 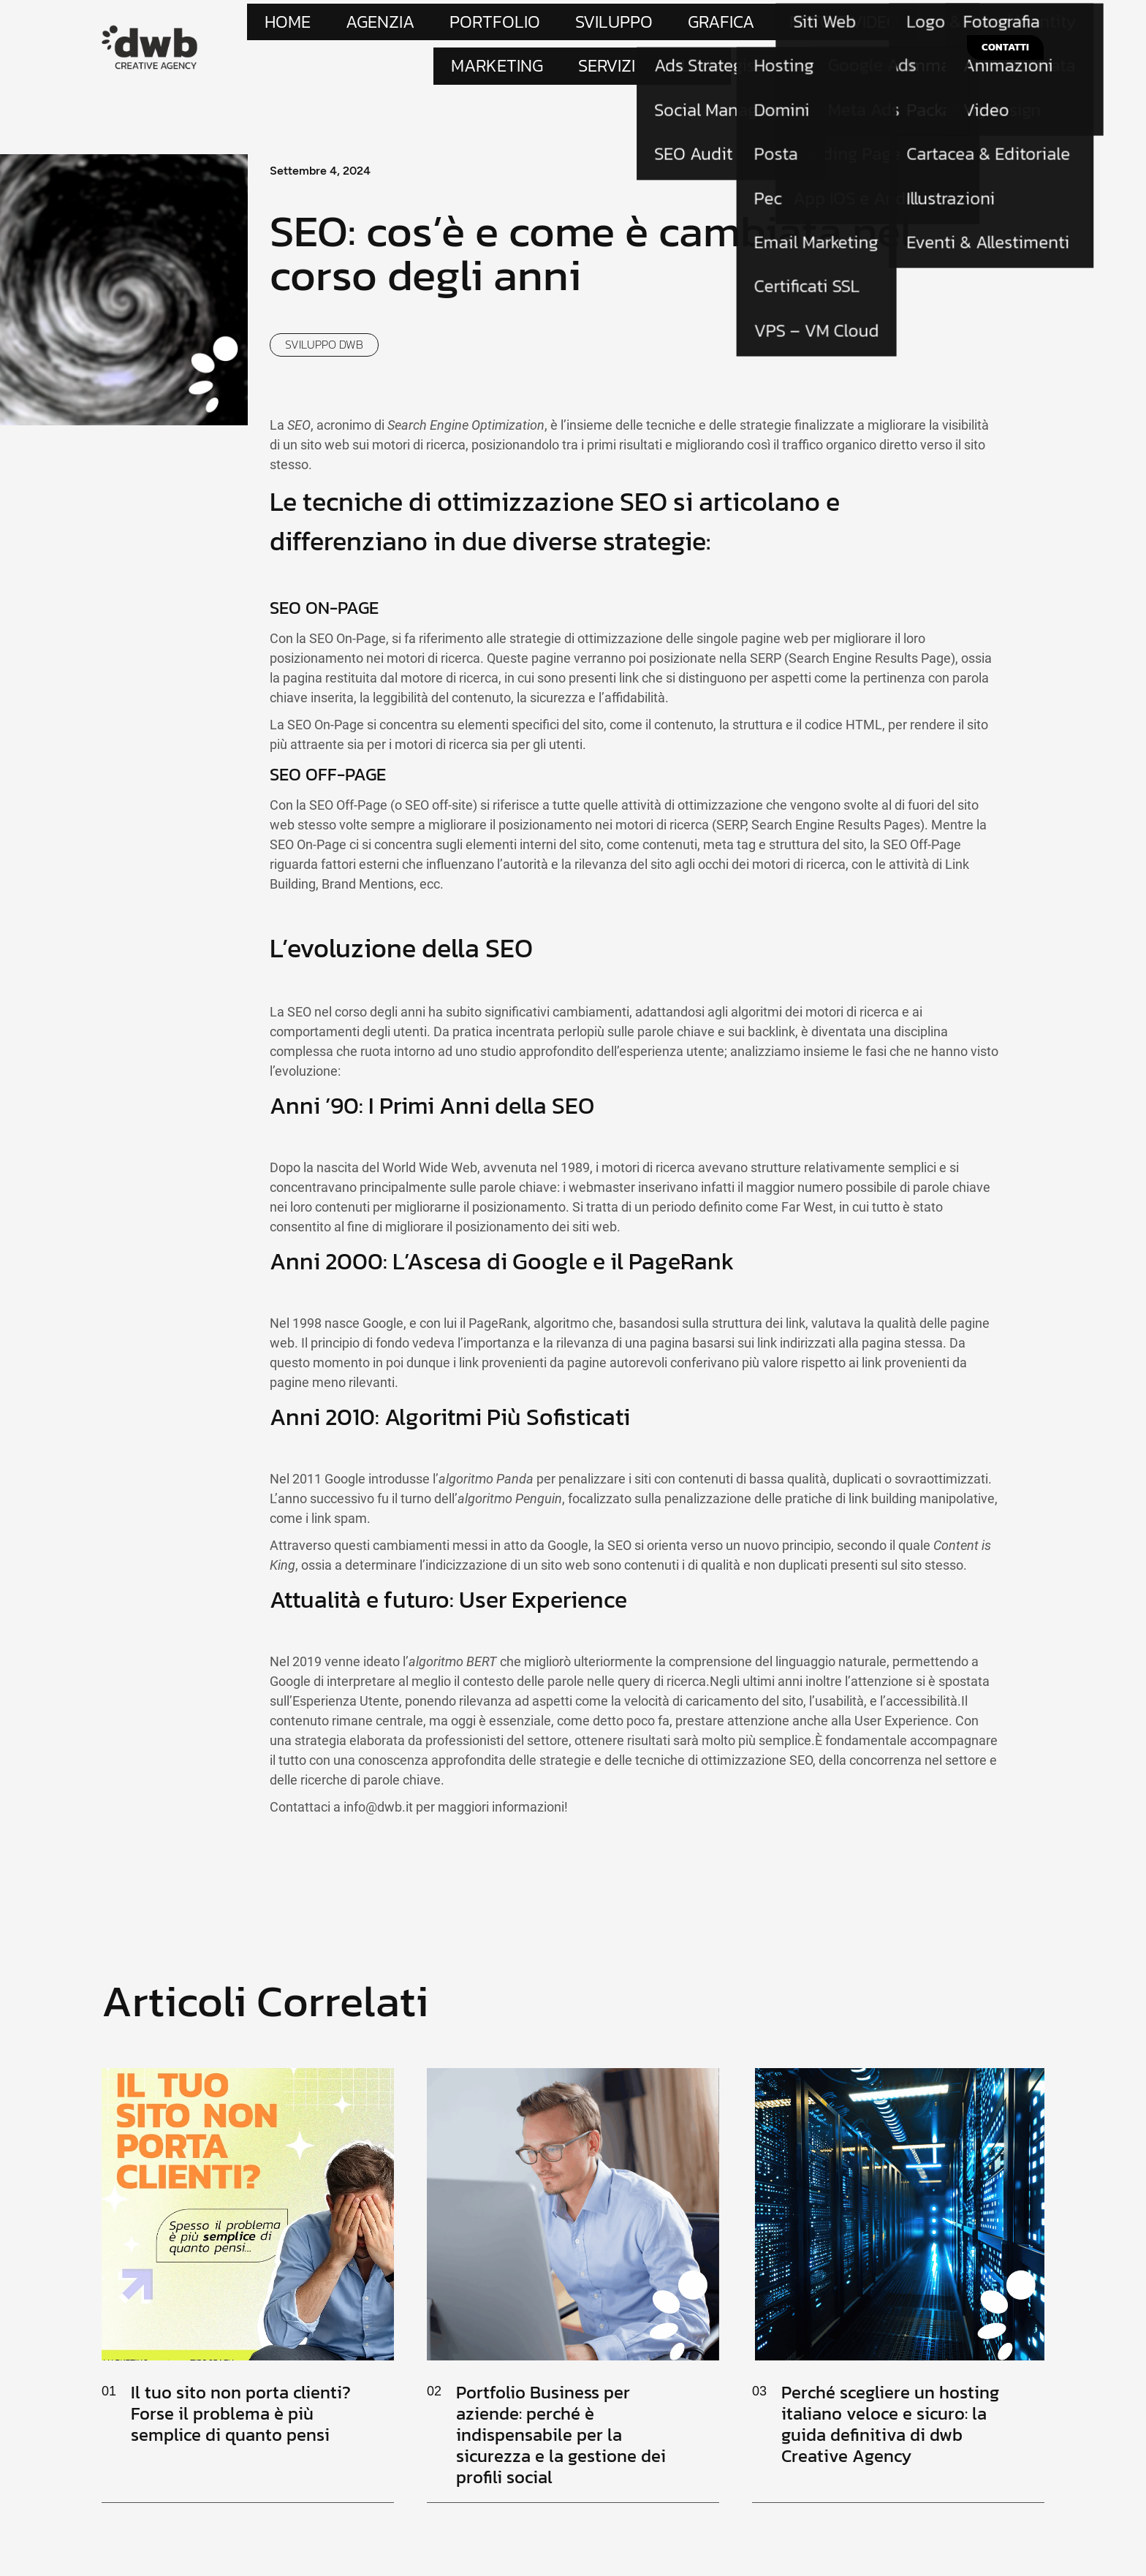 I want to click on Sviluppo dwb, so click(x=324, y=307).